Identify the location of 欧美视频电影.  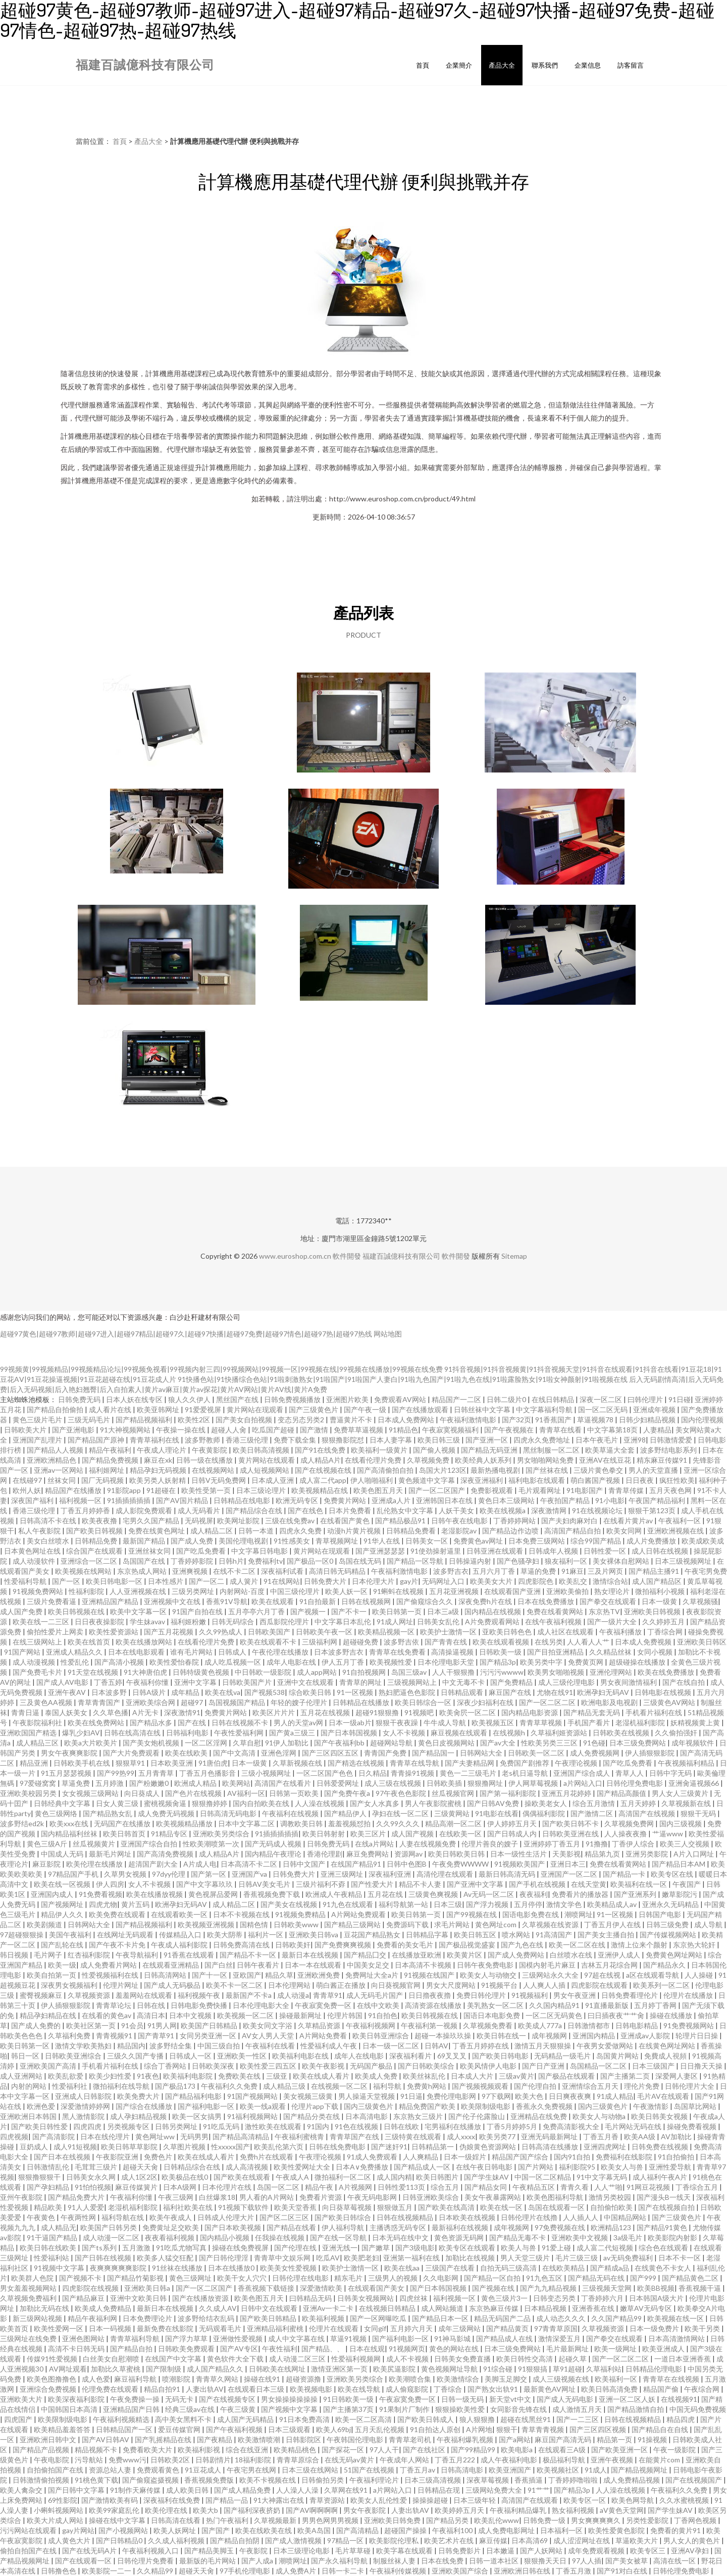
(312, 2389).